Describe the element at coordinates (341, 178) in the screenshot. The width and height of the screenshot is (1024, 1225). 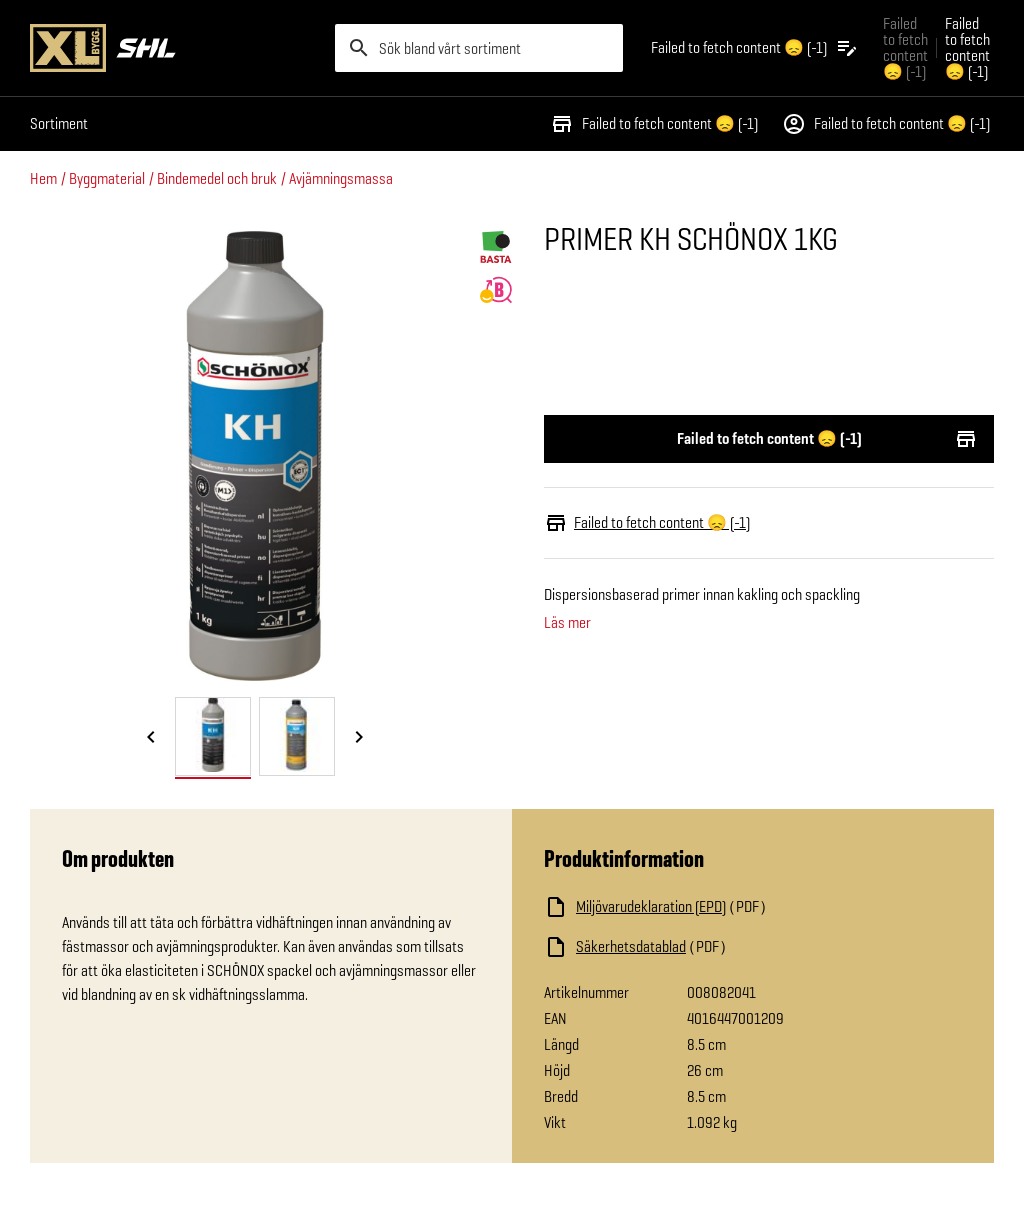
I see `Avjämningsmassa` at that location.